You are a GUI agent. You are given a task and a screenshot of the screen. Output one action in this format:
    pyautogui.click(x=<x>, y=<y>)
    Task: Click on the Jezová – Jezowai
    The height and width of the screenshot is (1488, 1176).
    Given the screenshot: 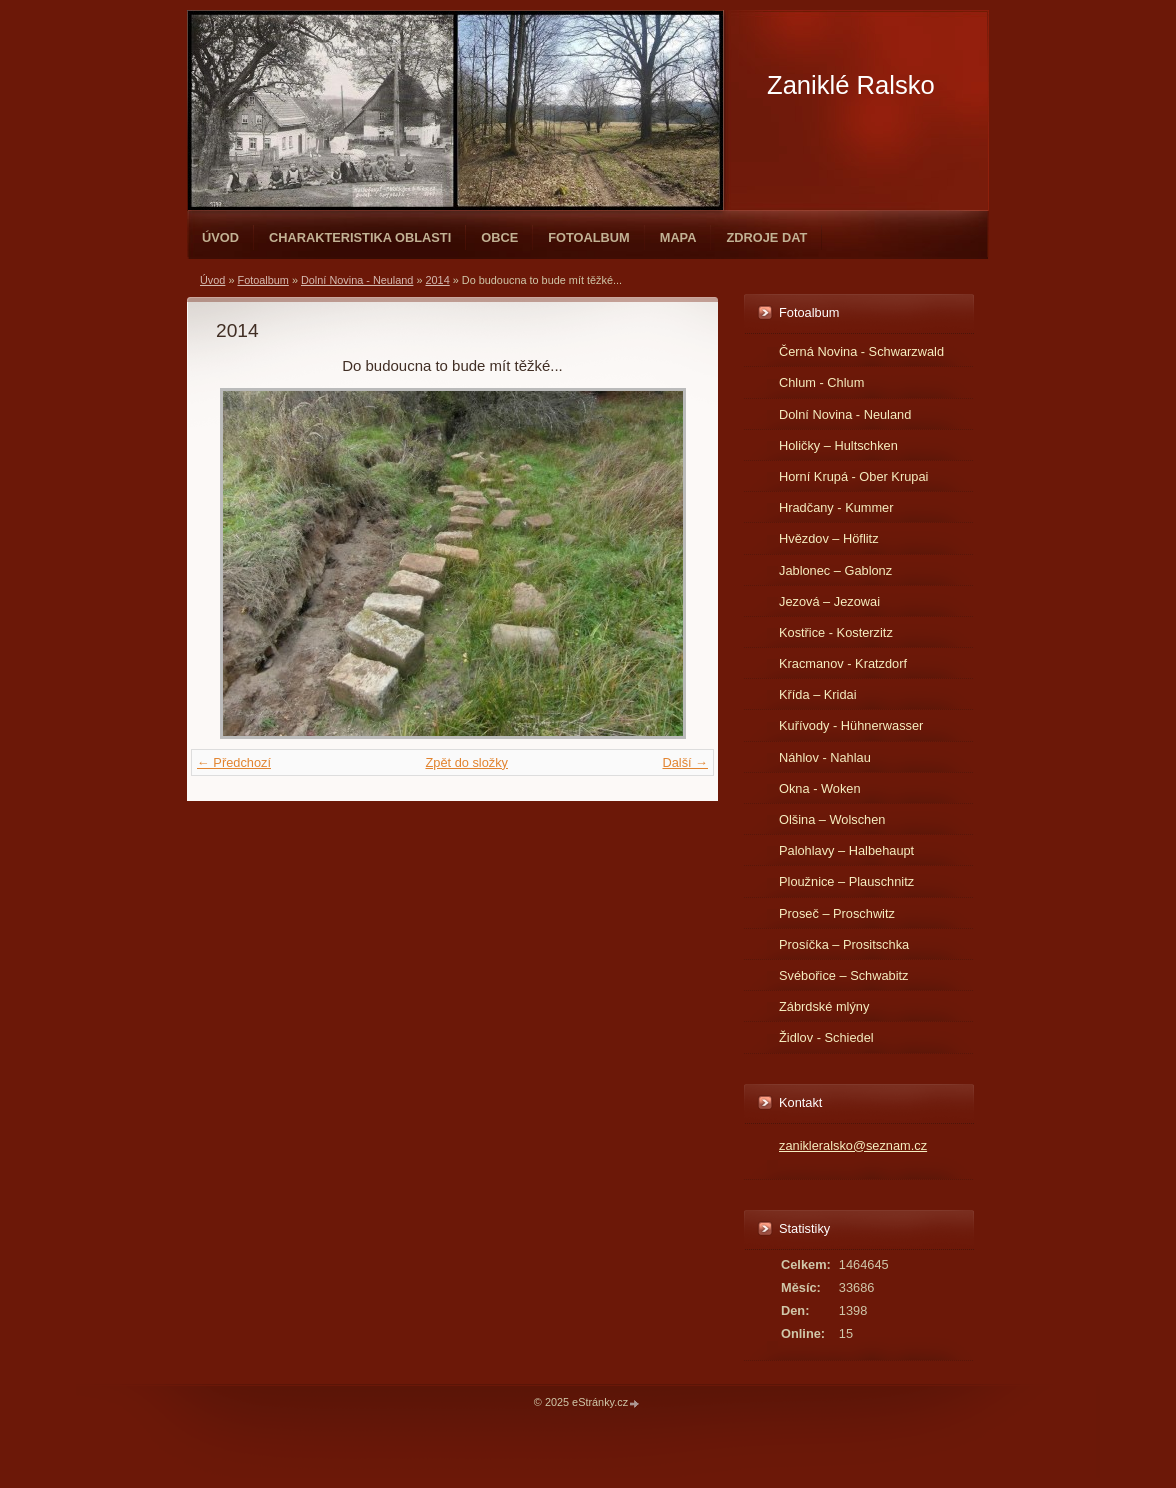 What is the action you would take?
    pyautogui.click(x=829, y=601)
    